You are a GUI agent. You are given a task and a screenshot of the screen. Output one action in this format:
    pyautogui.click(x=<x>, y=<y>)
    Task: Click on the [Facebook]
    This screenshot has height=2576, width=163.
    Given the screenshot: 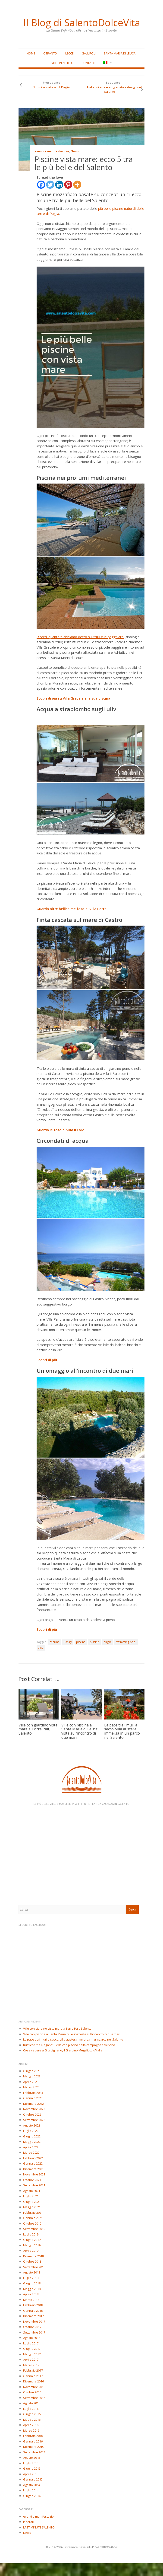 What is the action you would take?
    pyautogui.click(x=41, y=197)
    